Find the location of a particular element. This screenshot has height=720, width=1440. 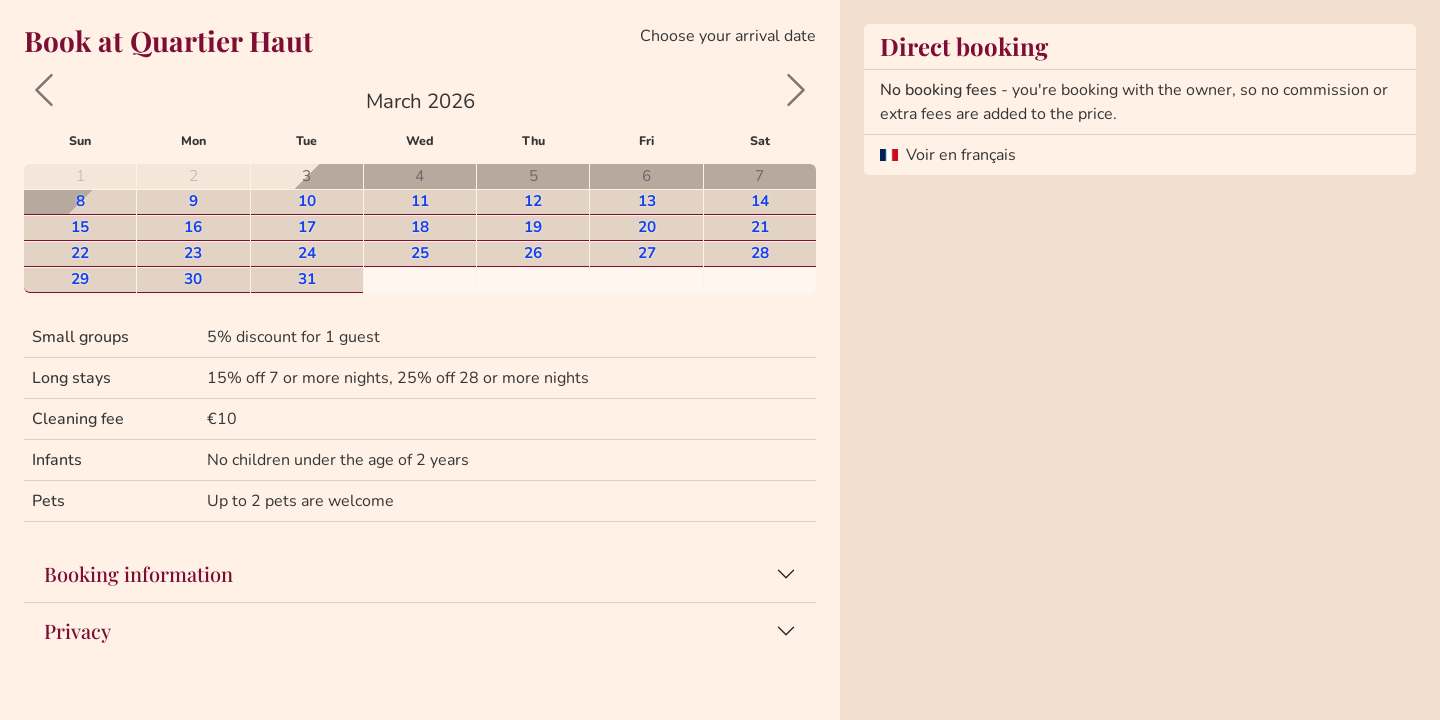

10 is located at coordinates (307, 200).